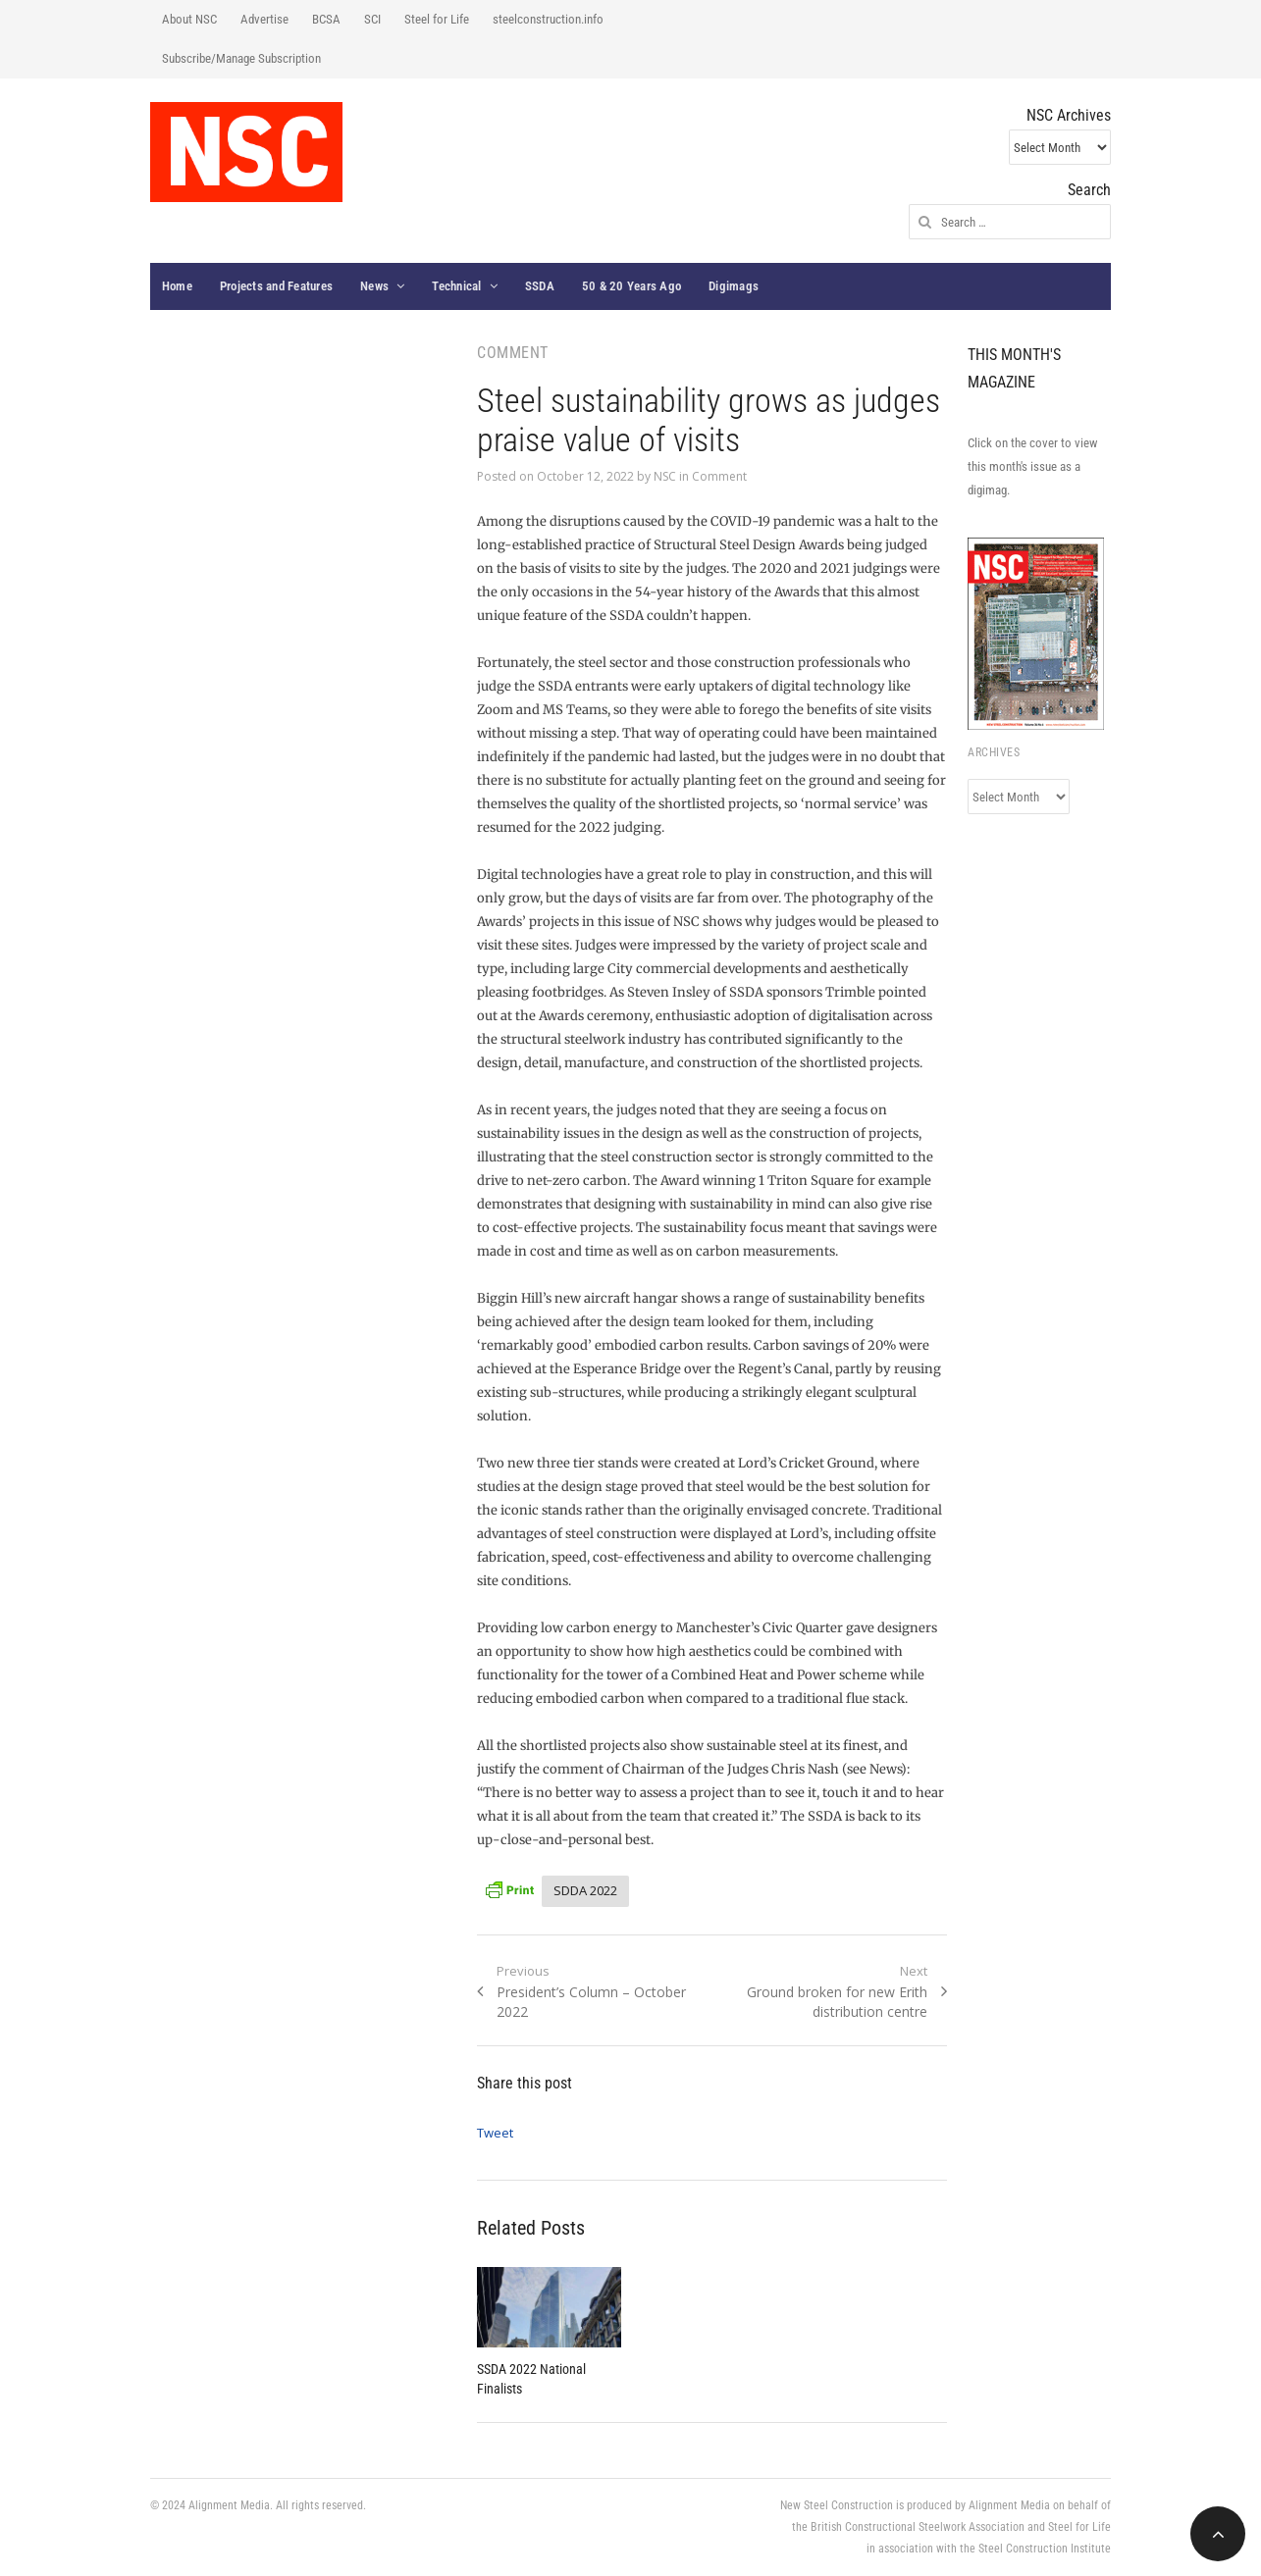 The image size is (1261, 2576). What do you see at coordinates (631, 286) in the screenshot?
I see `50 & 20 Years Ago` at bounding box center [631, 286].